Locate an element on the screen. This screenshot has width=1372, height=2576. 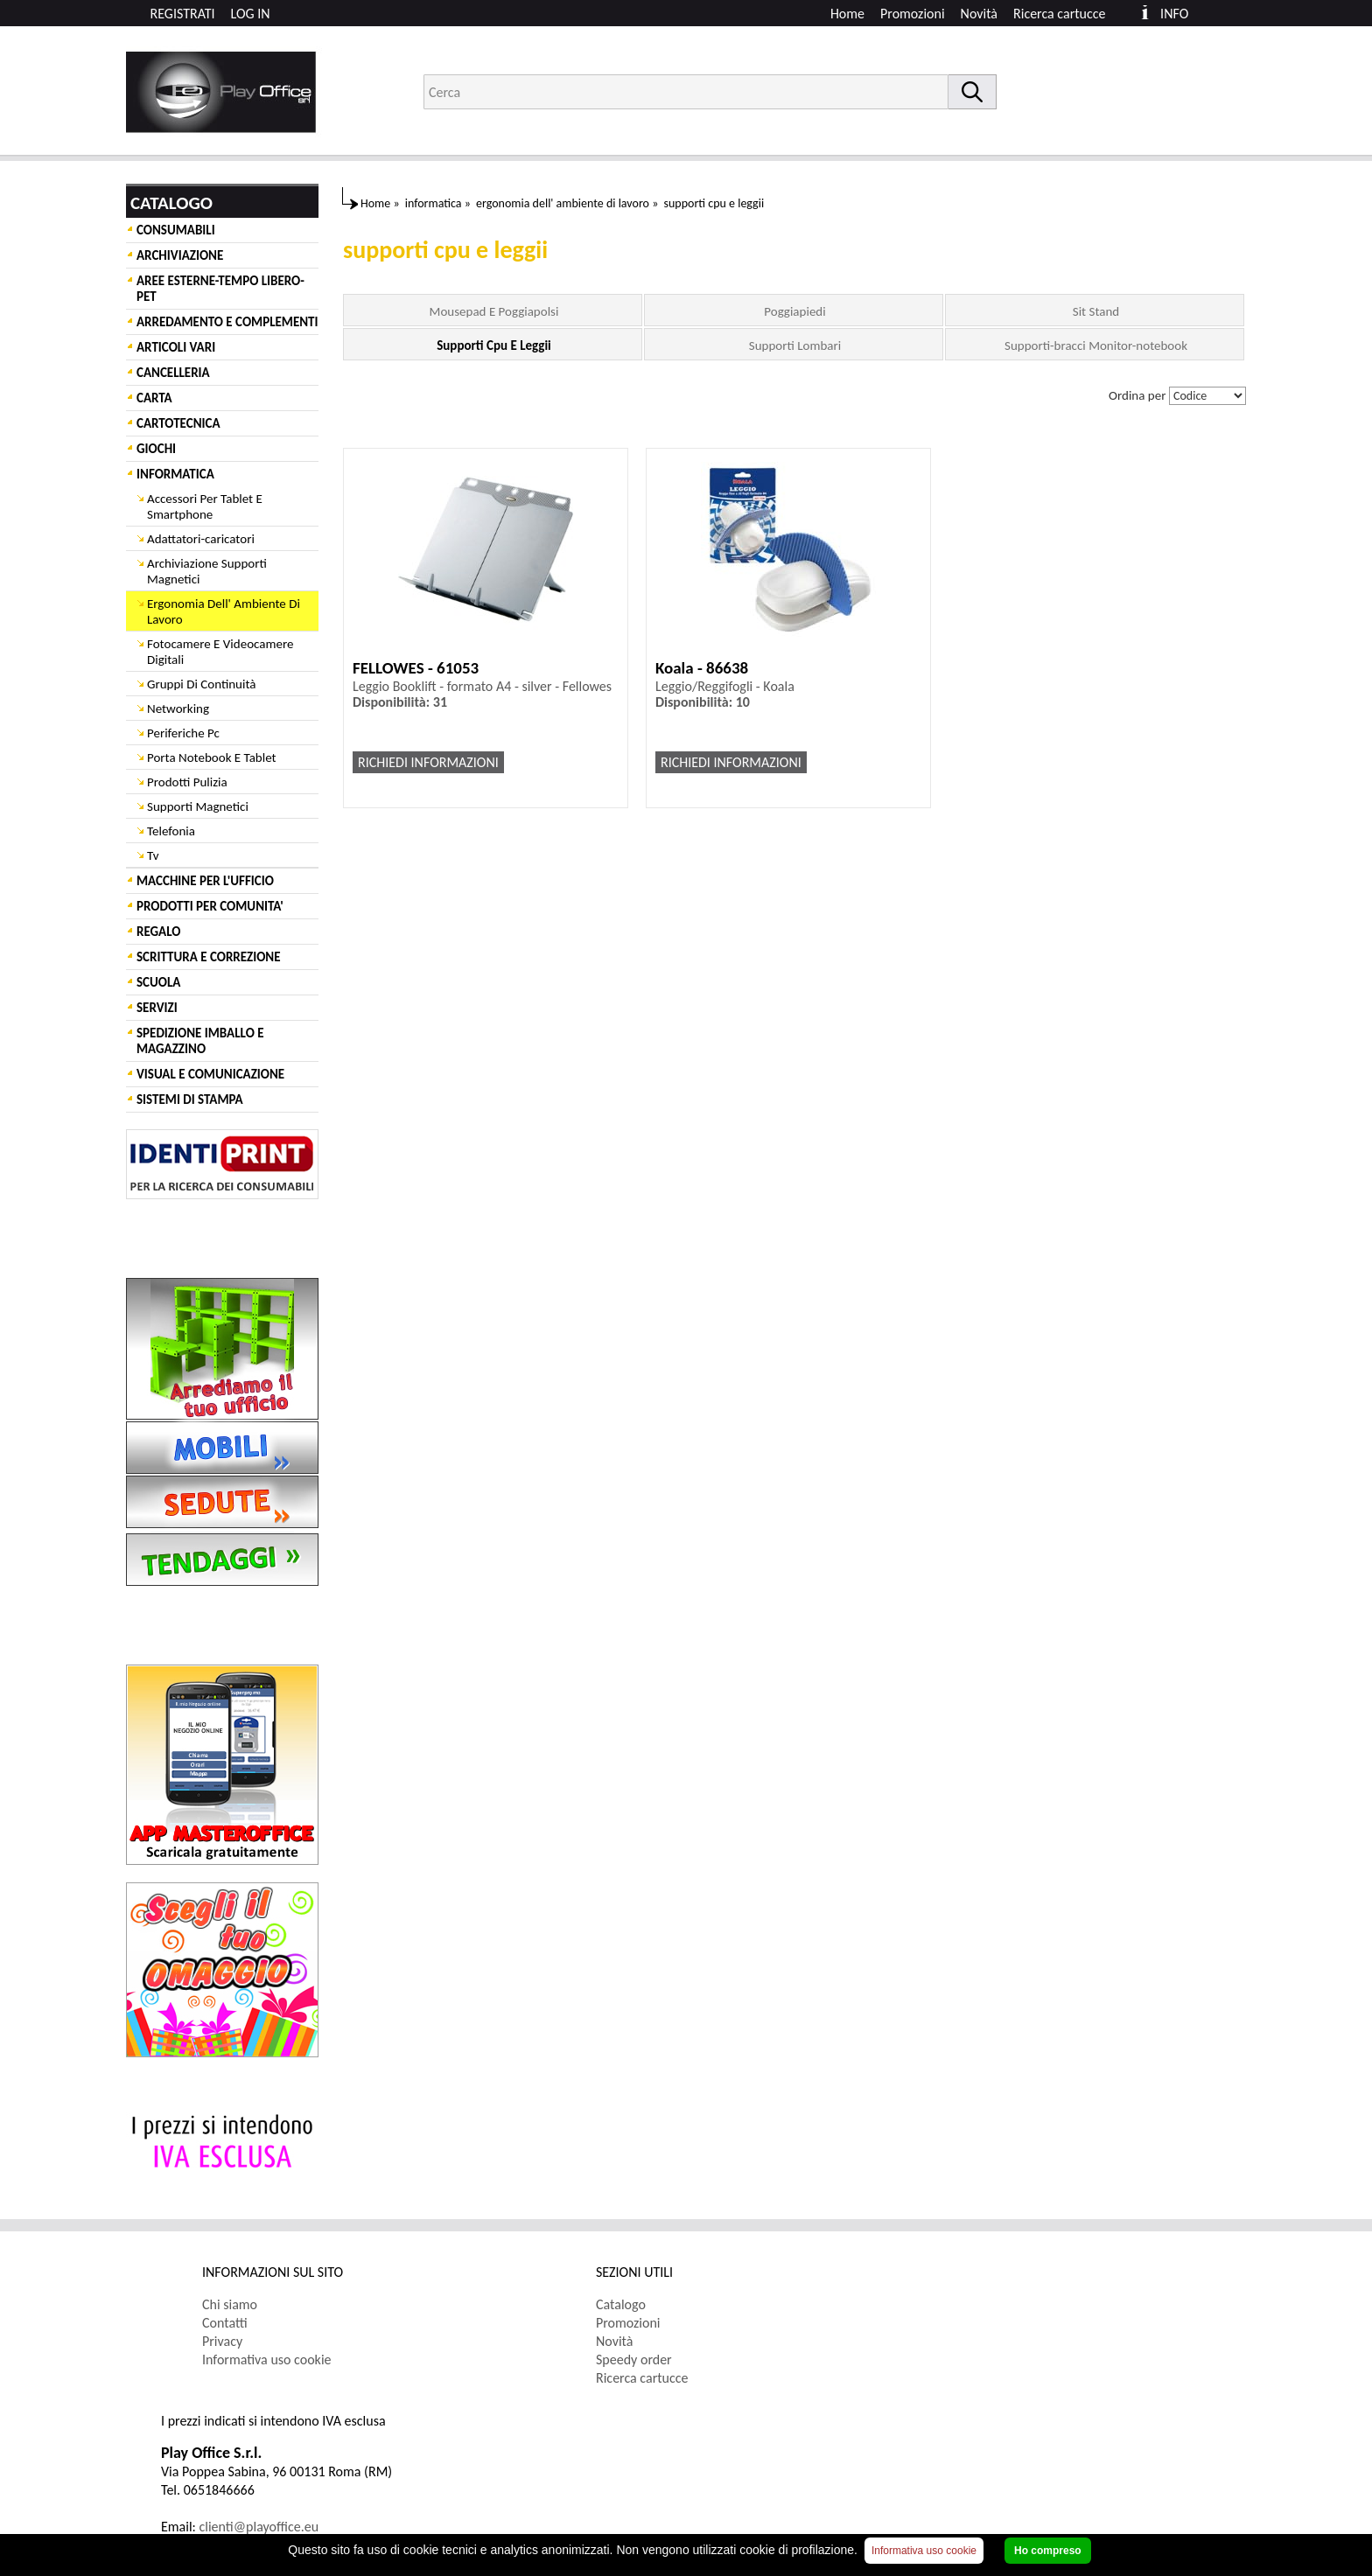
Gruppi Di Continuità is located at coordinates (201, 684).